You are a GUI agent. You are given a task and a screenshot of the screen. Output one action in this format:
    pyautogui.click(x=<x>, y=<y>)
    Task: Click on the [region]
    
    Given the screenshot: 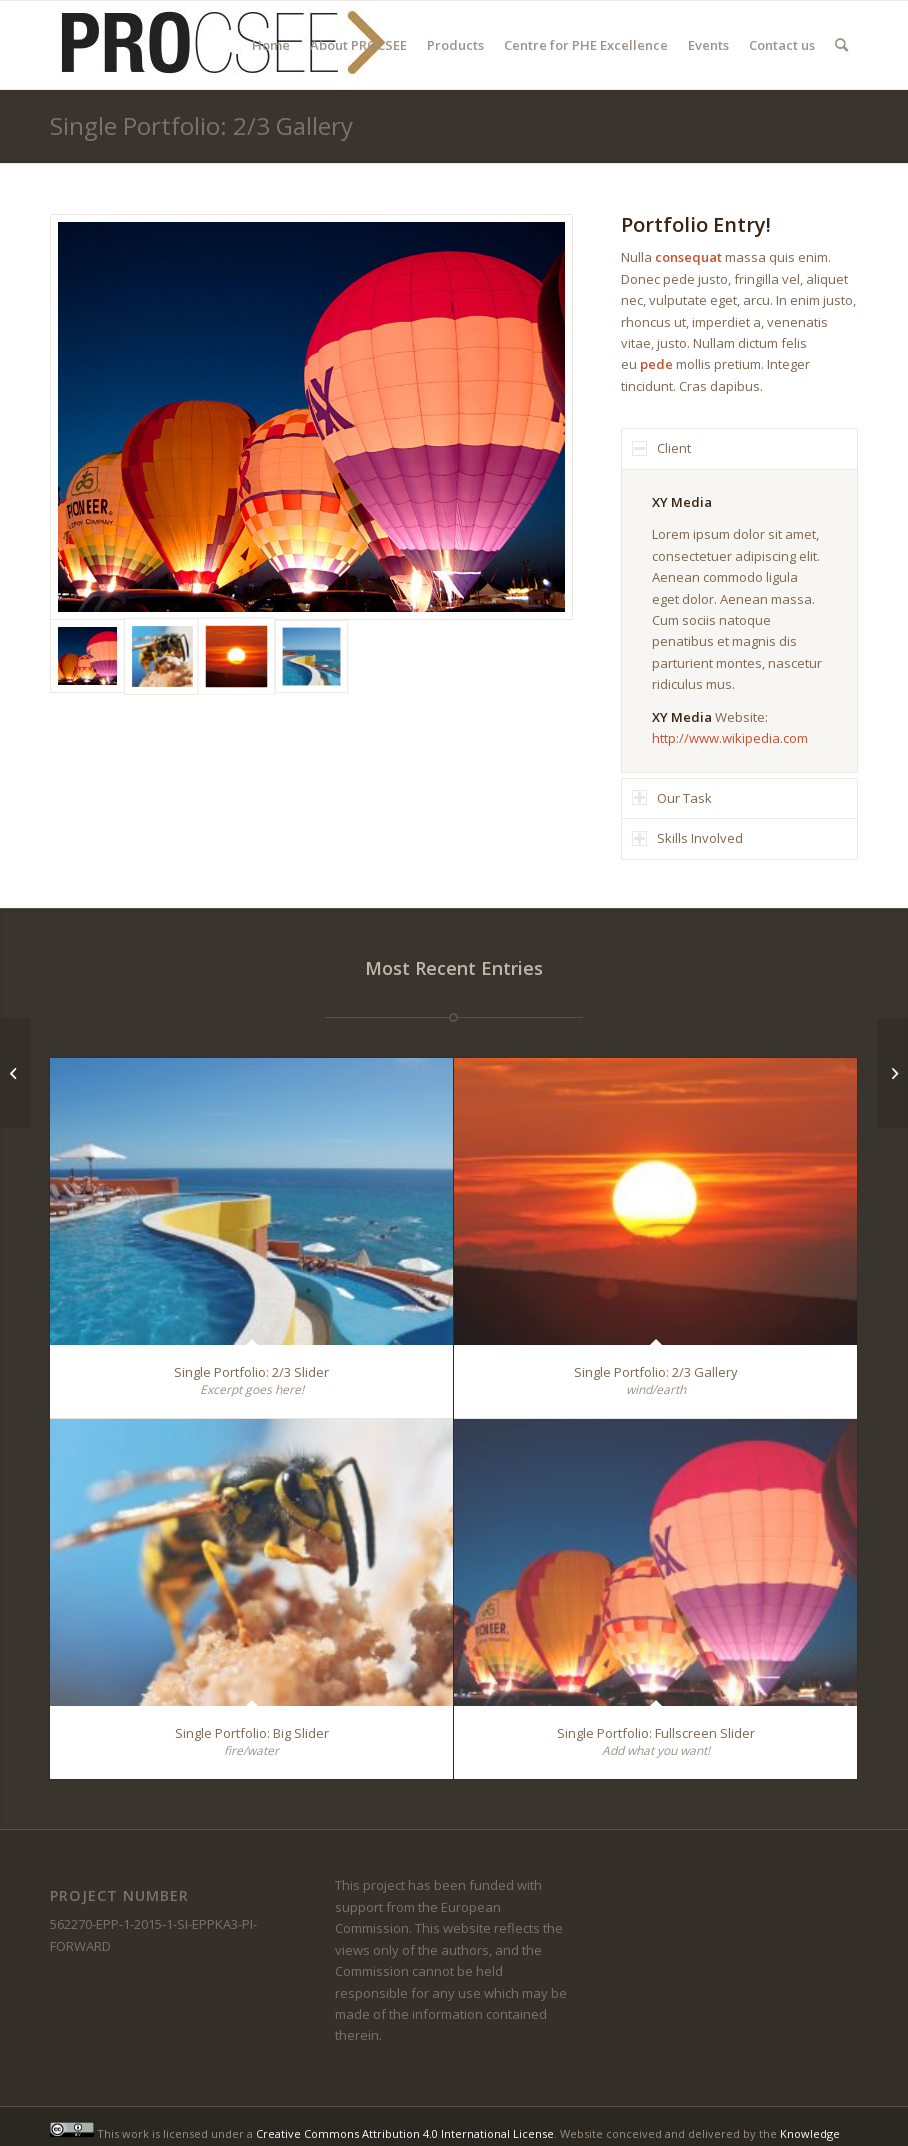 What is the action you would take?
    pyautogui.click(x=739, y=621)
    